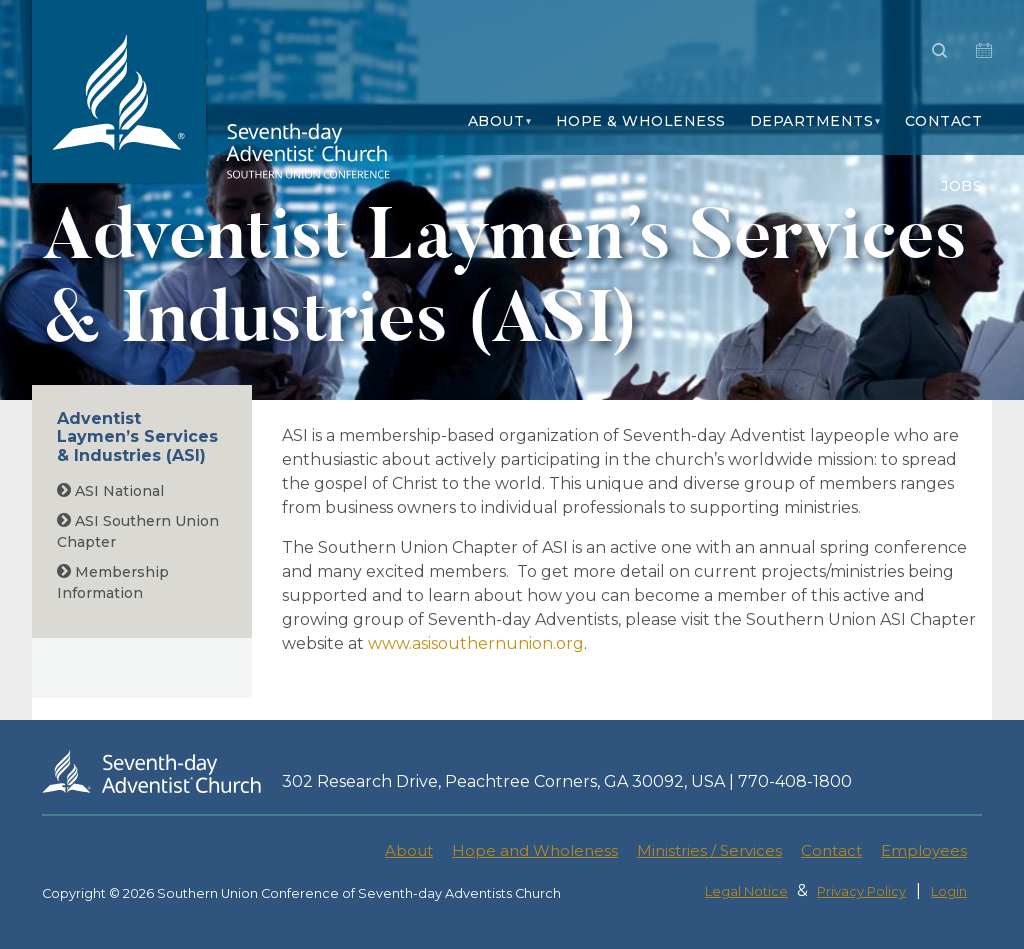  Describe the element at coordinates (476, 643) in the screenshot. I see `www.asisouthernunion.org` at that location.